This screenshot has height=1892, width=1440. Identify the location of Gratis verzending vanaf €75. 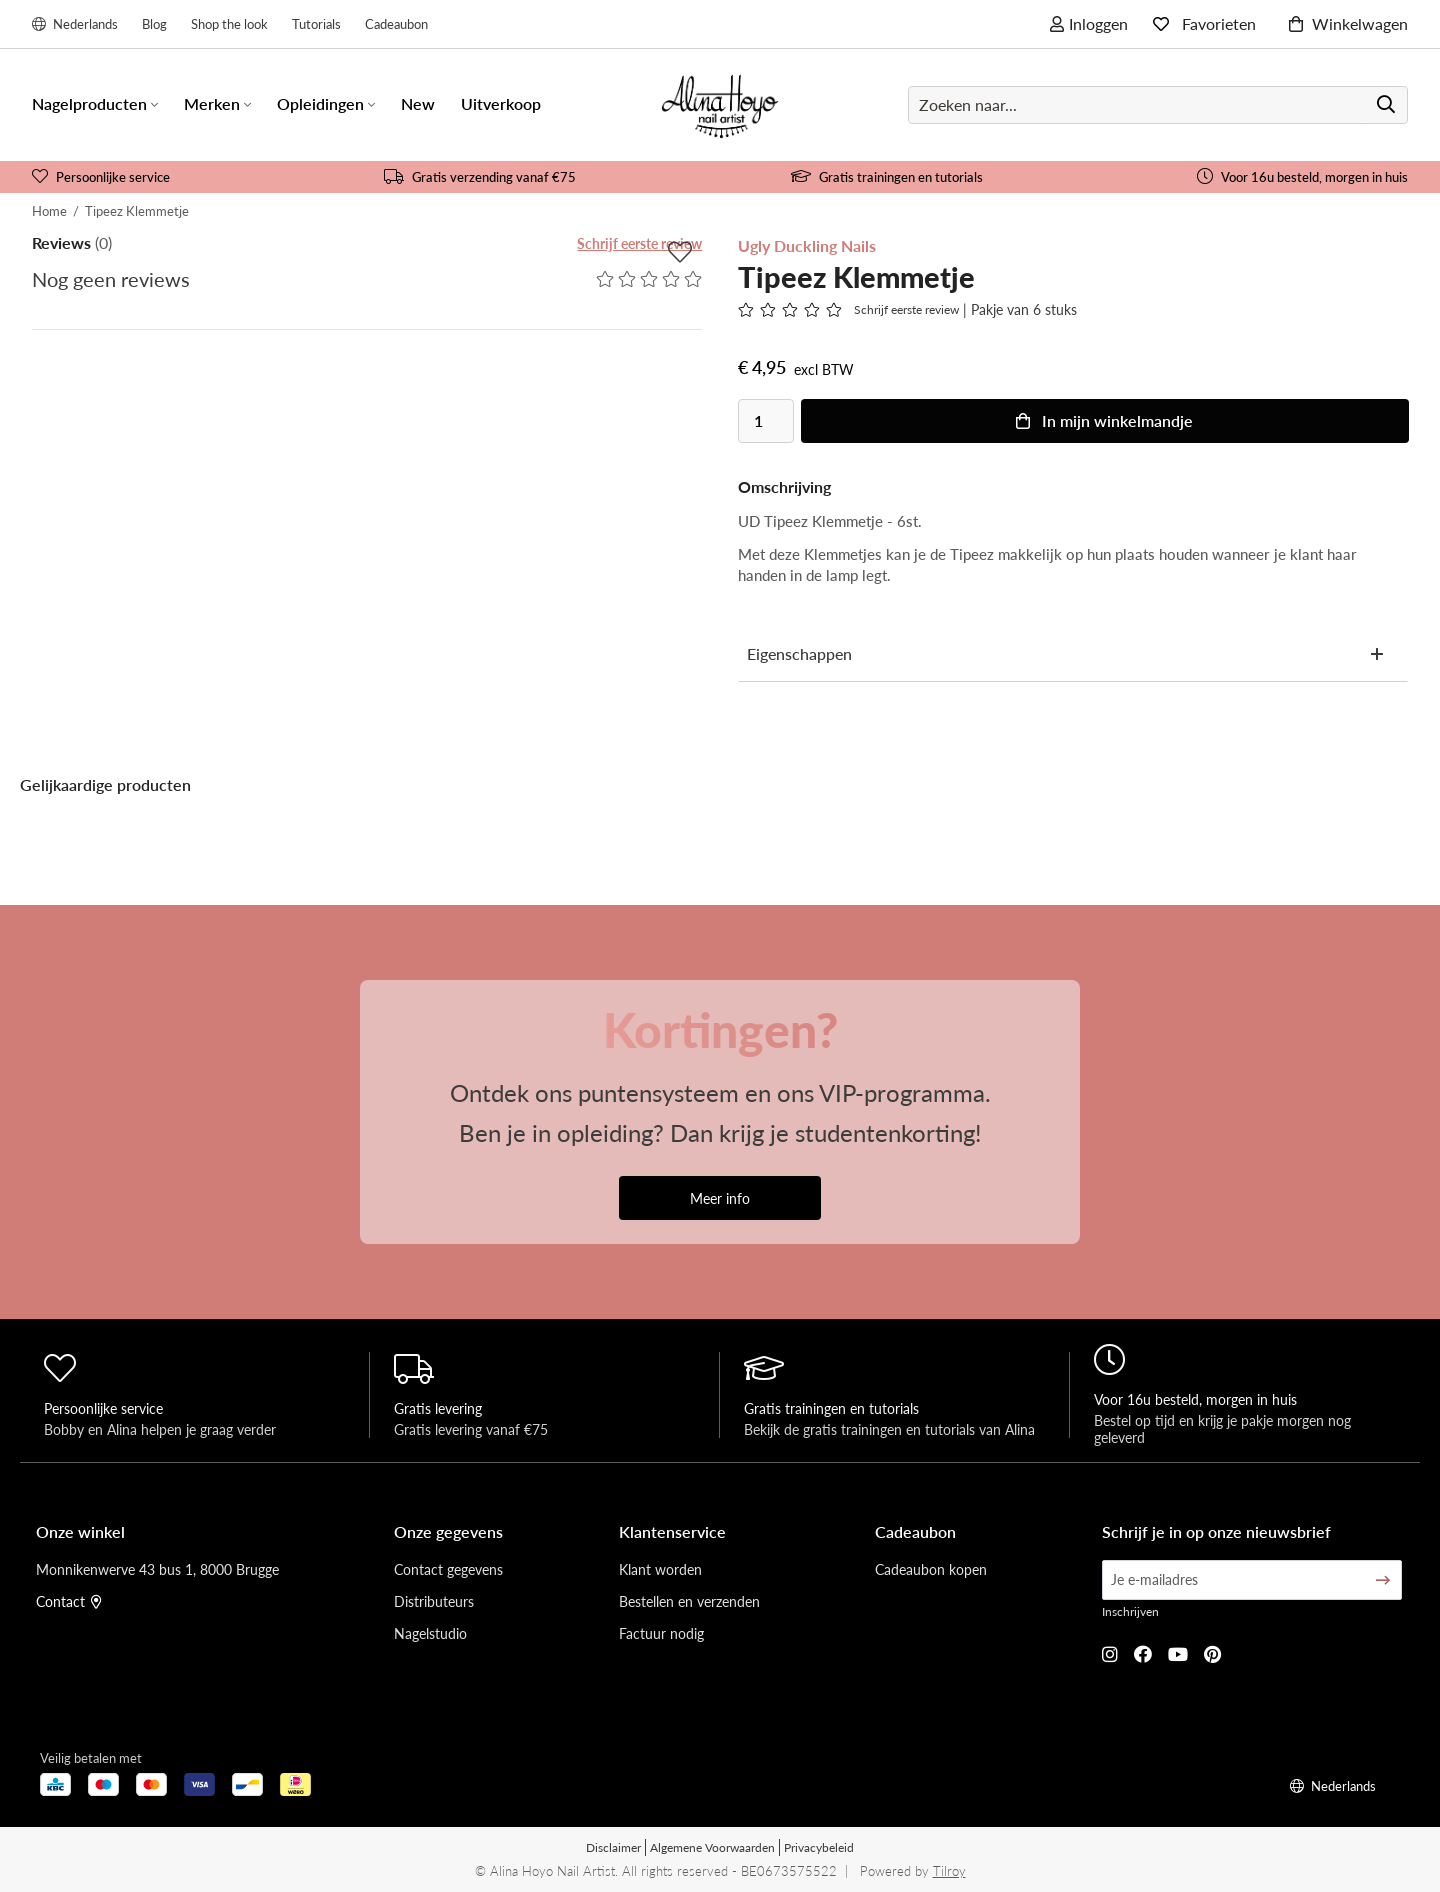
(480, 176).